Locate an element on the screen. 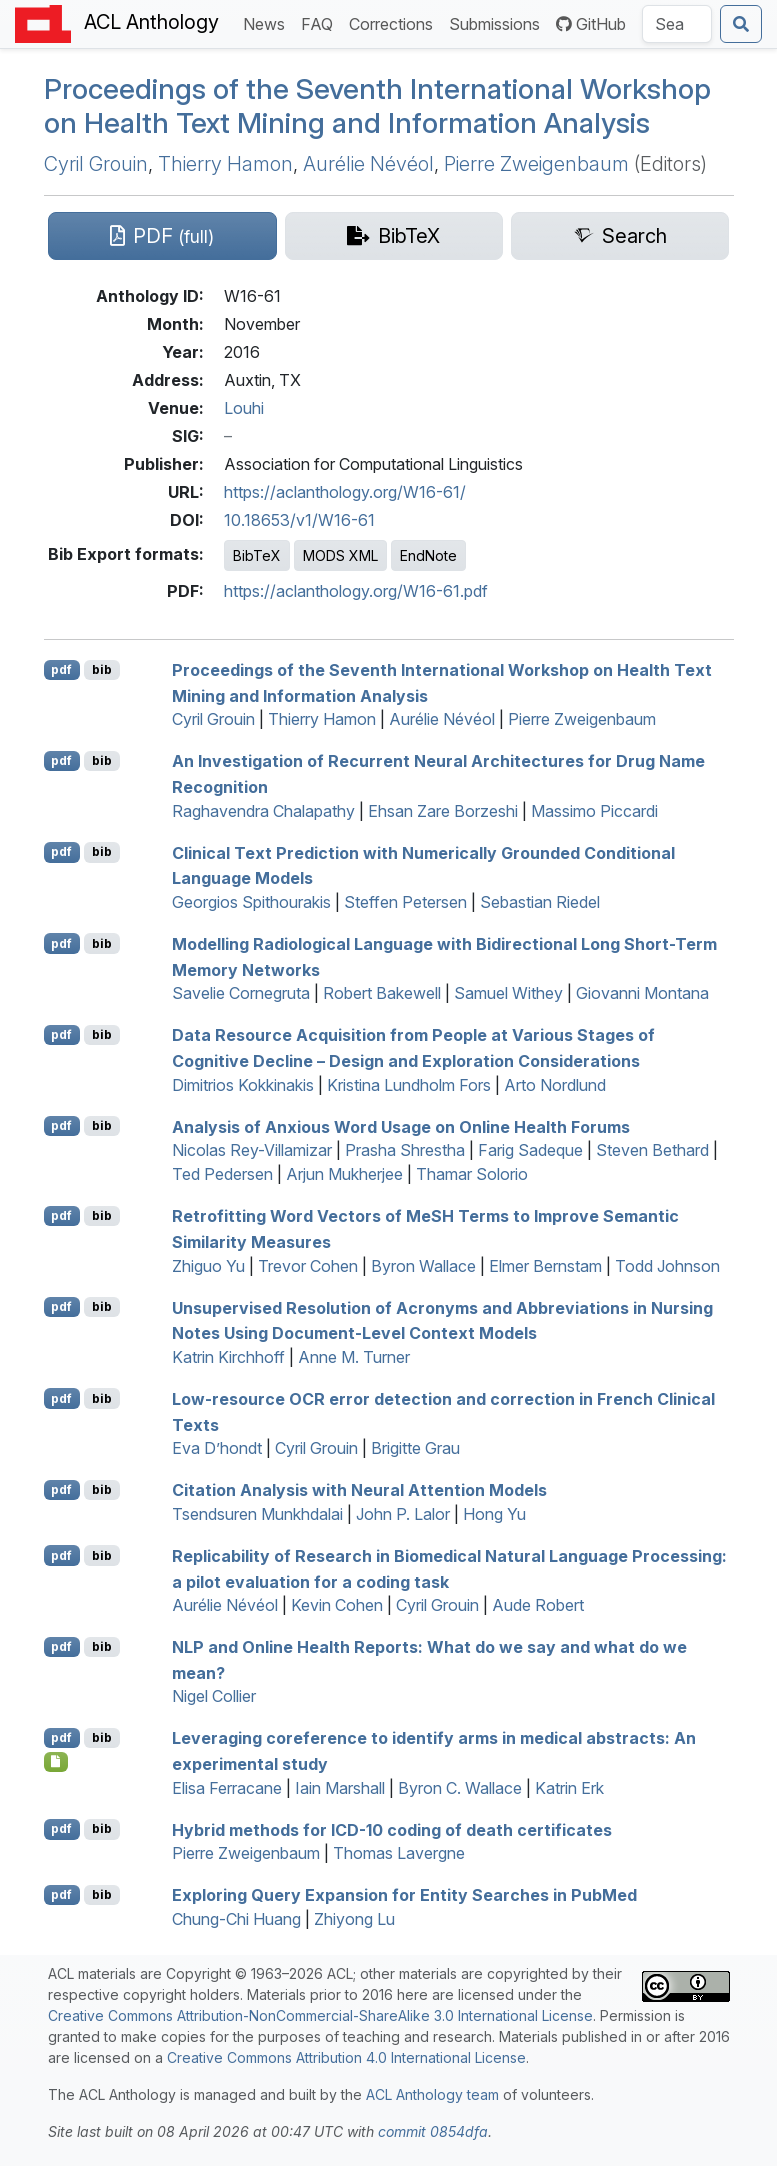 This screenshot has height=2166, width=777. Nicolas Rey-Villamizar is located at coordinates (252, 1150).